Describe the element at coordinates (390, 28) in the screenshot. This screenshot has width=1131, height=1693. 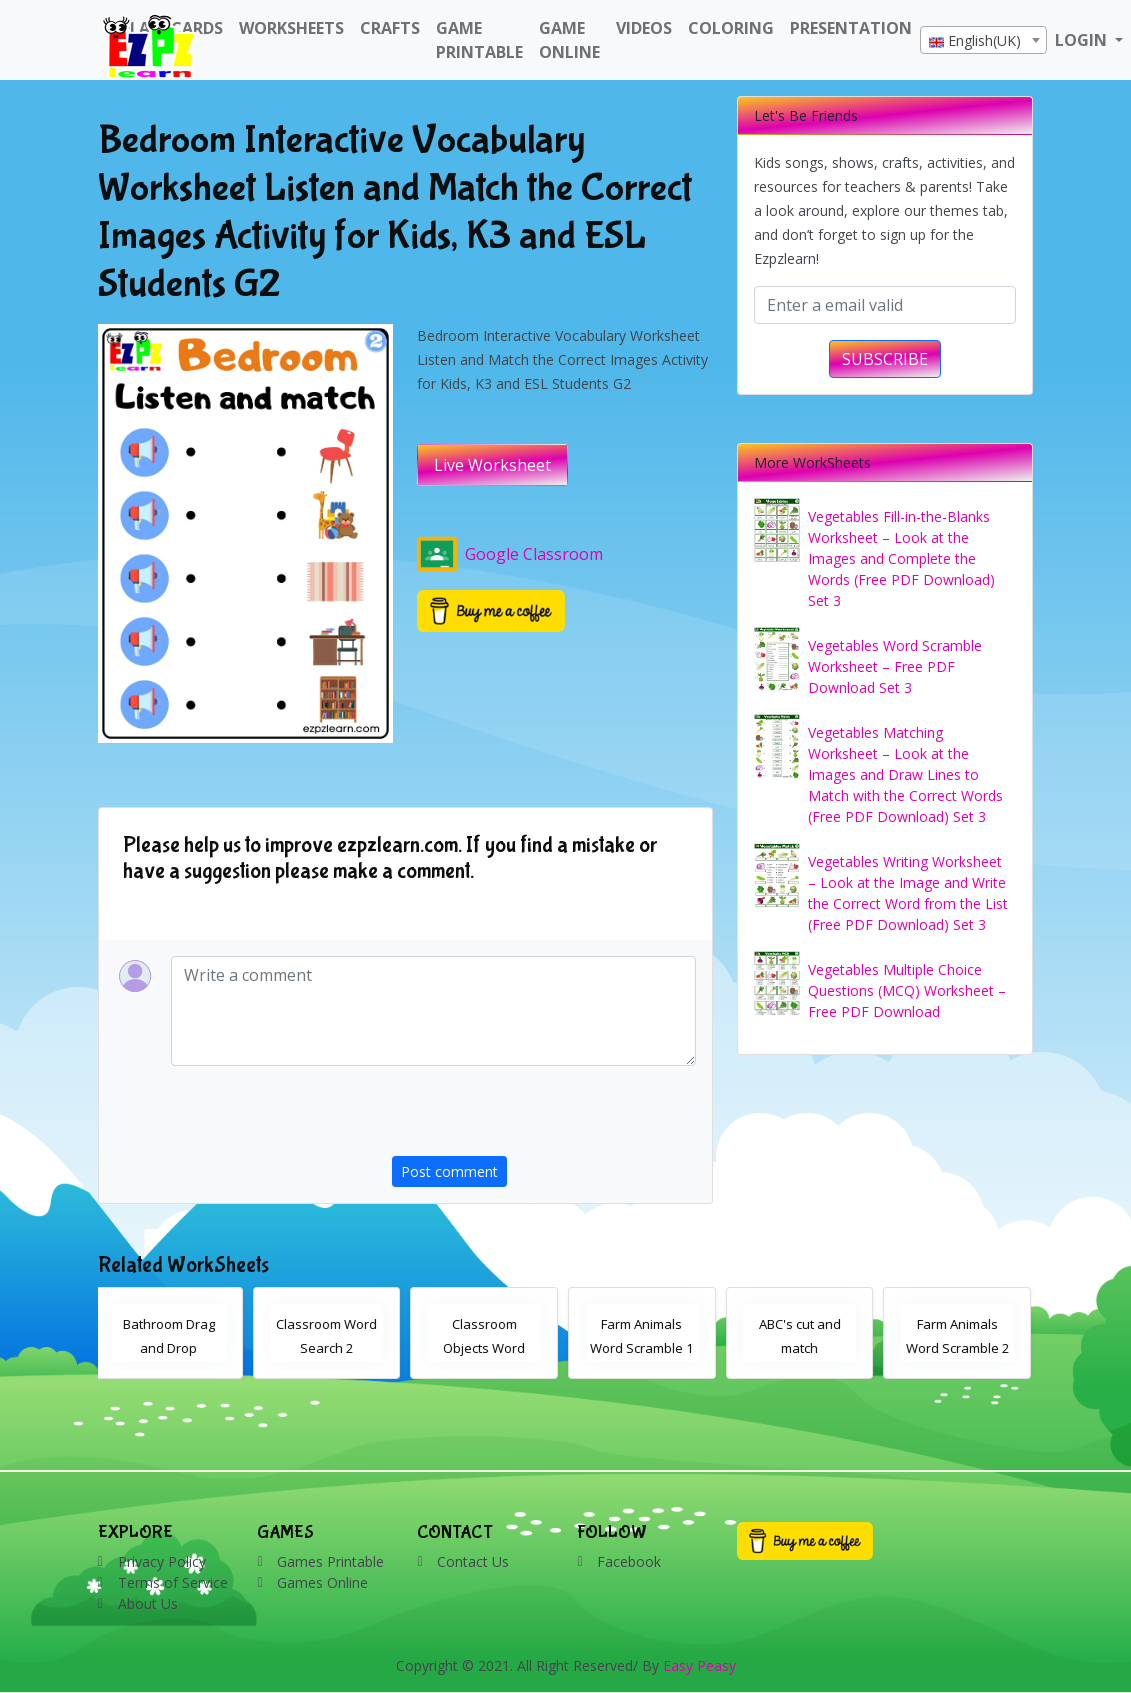
I see `Crafts` at that location.